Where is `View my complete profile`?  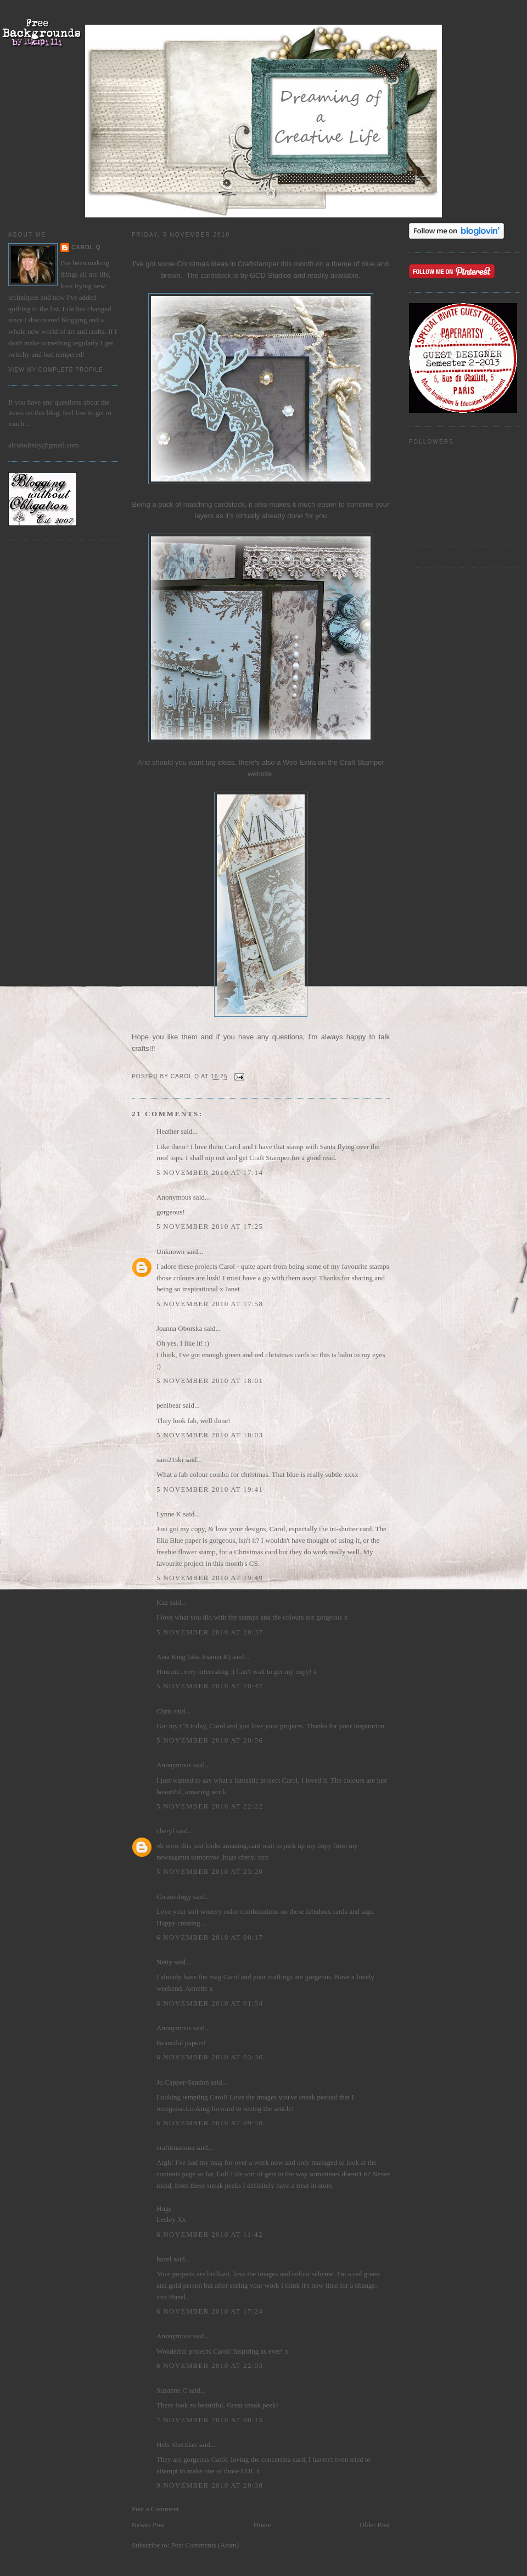 View my complete profile is located at coordinates (55, 370).